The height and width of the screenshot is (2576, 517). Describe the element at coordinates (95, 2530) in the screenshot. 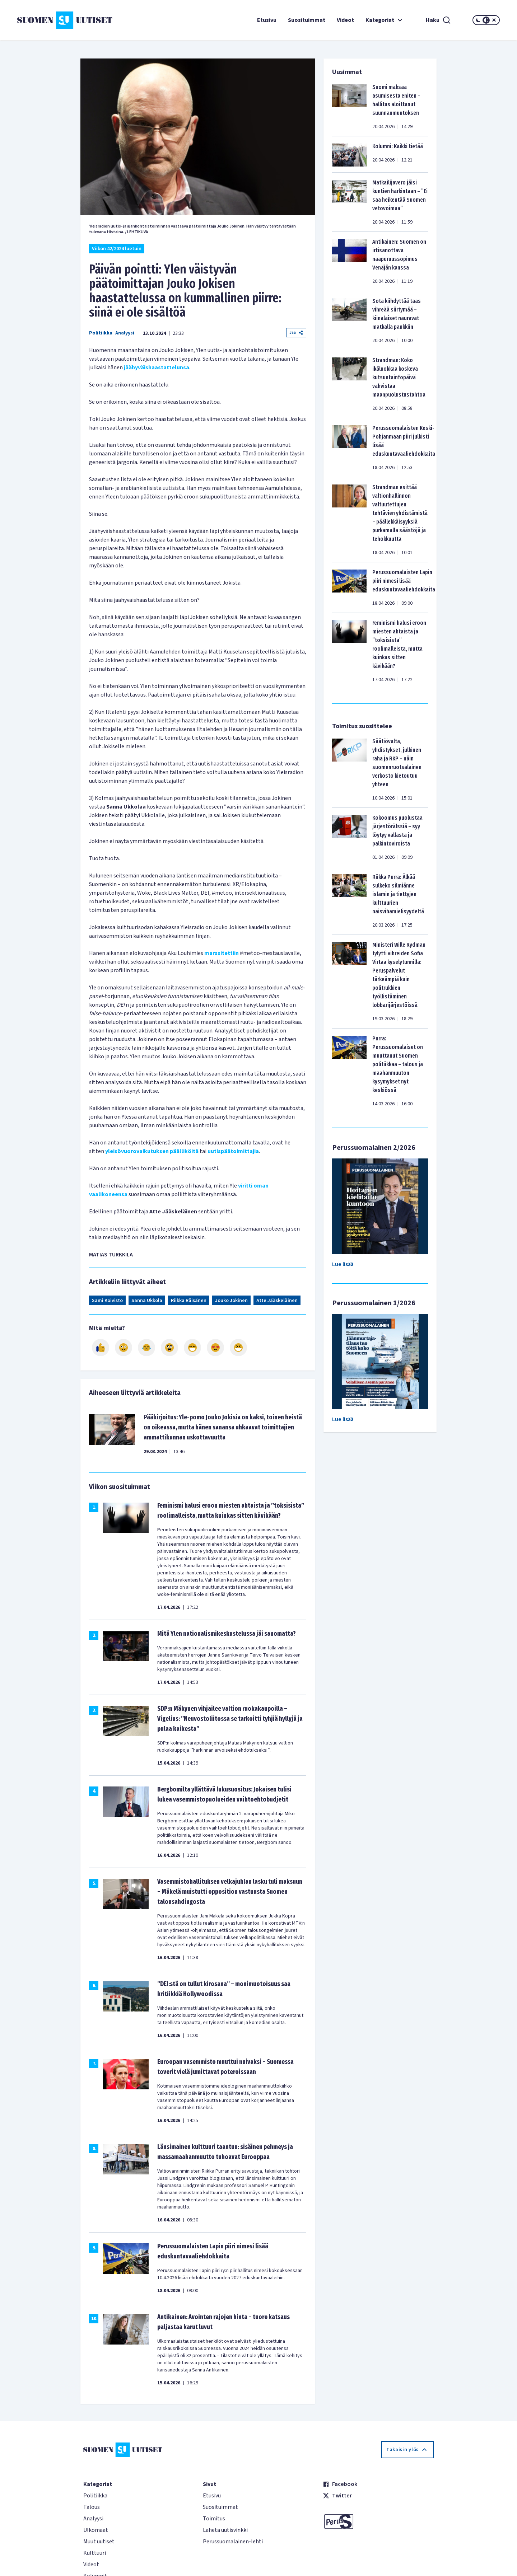

I see `Ulkomaat` at that location.